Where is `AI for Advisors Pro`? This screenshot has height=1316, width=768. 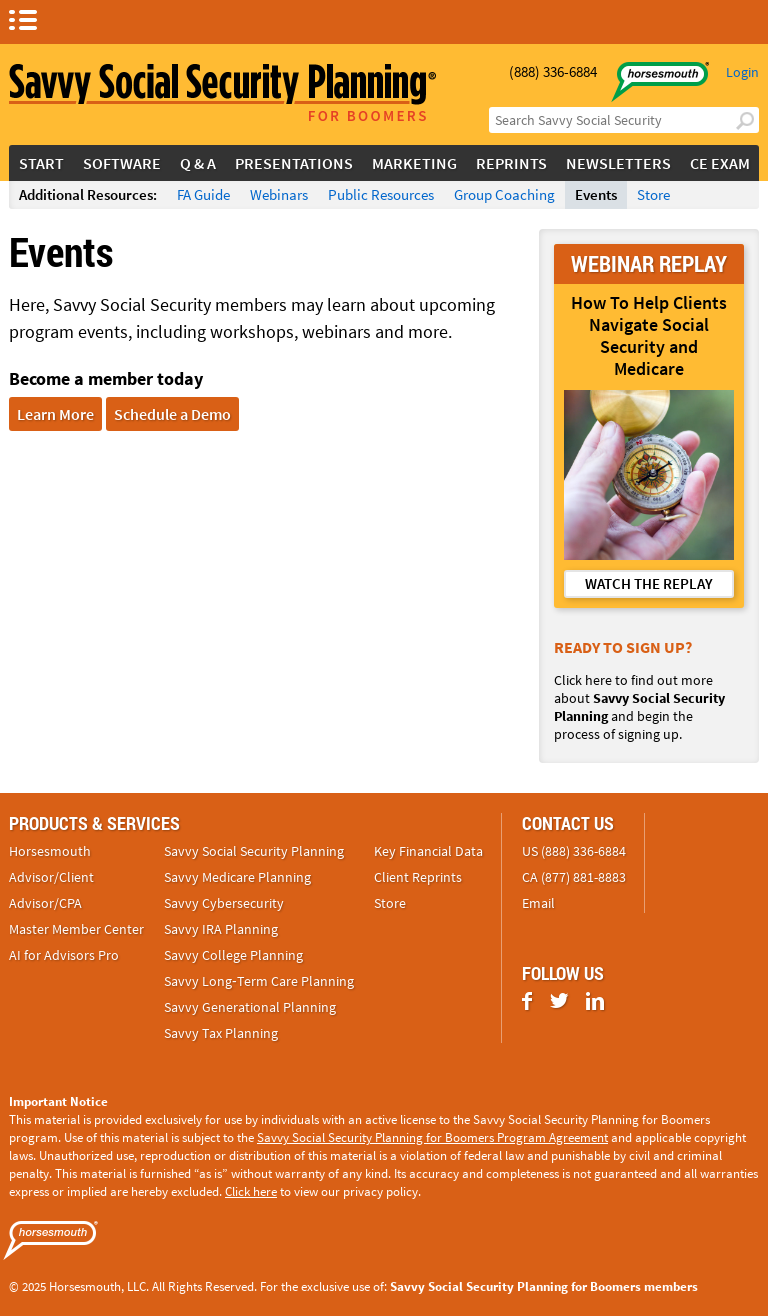
AI for Advisors Pro is located at coordinates (64, 955).